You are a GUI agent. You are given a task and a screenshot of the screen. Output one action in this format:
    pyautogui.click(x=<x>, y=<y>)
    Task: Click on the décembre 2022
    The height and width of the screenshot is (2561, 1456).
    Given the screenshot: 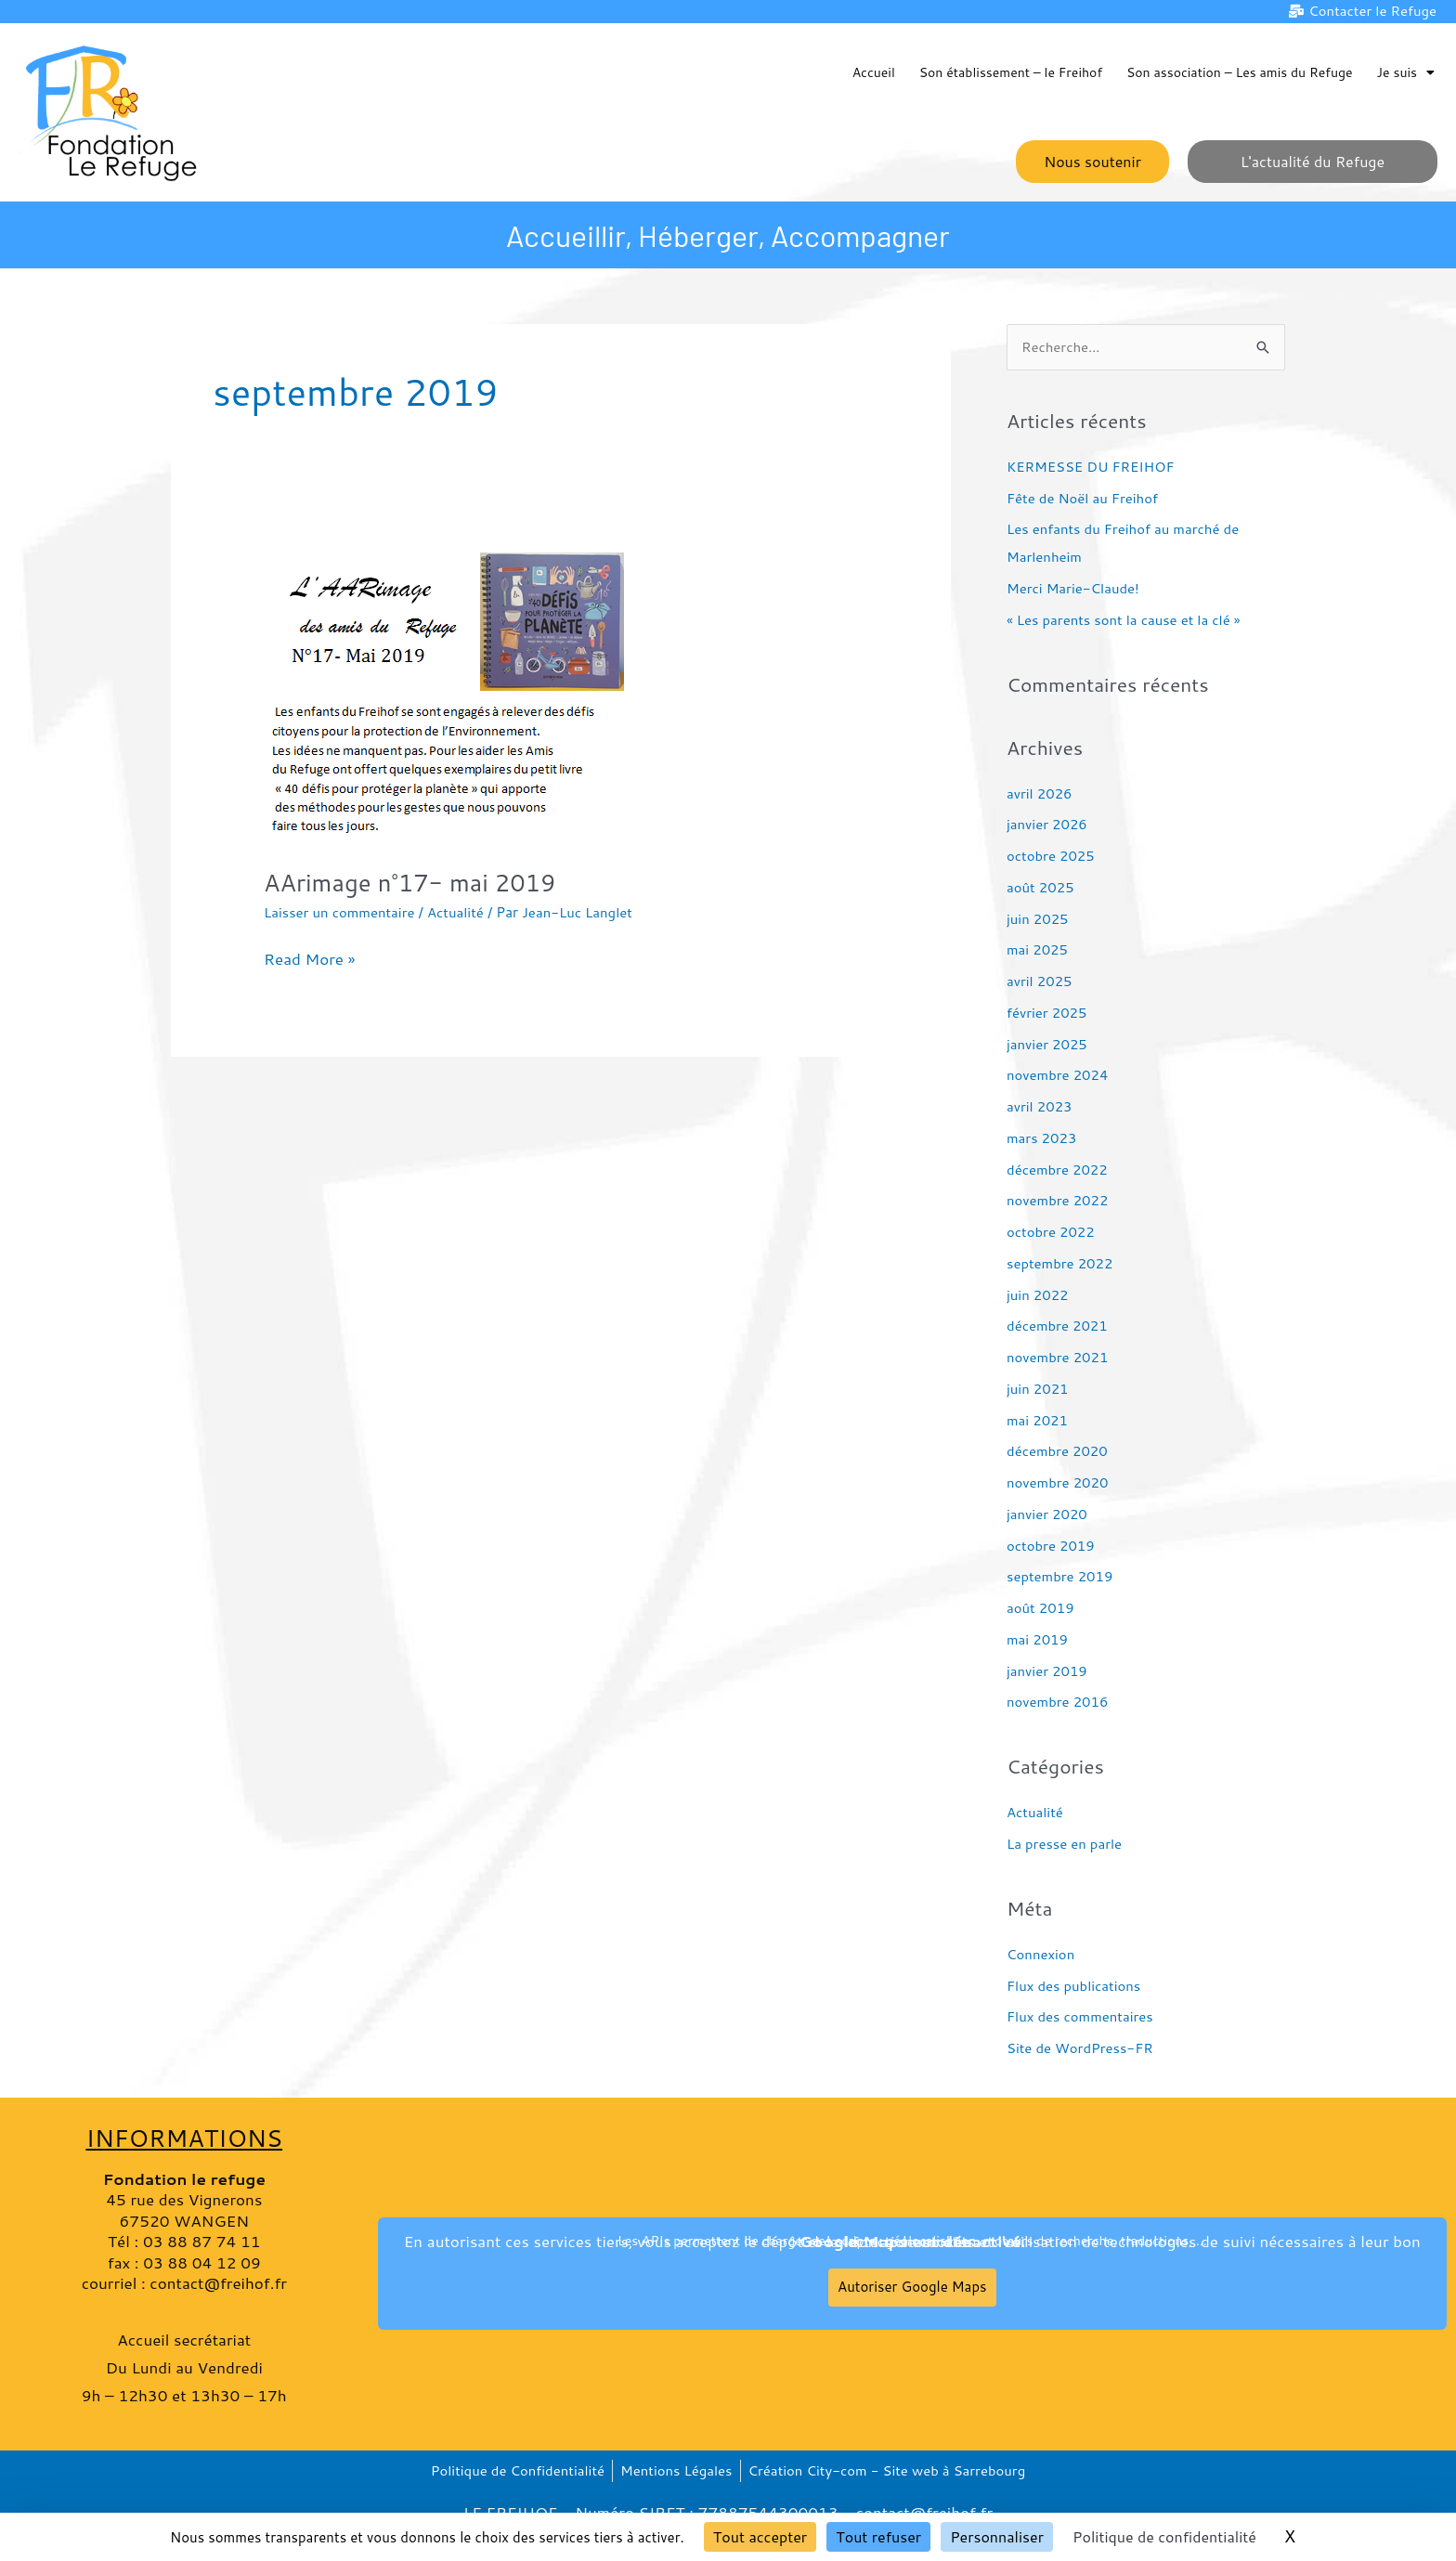 What is the action you would take?
    pyautogui.click(x=1058, y=1169)
    